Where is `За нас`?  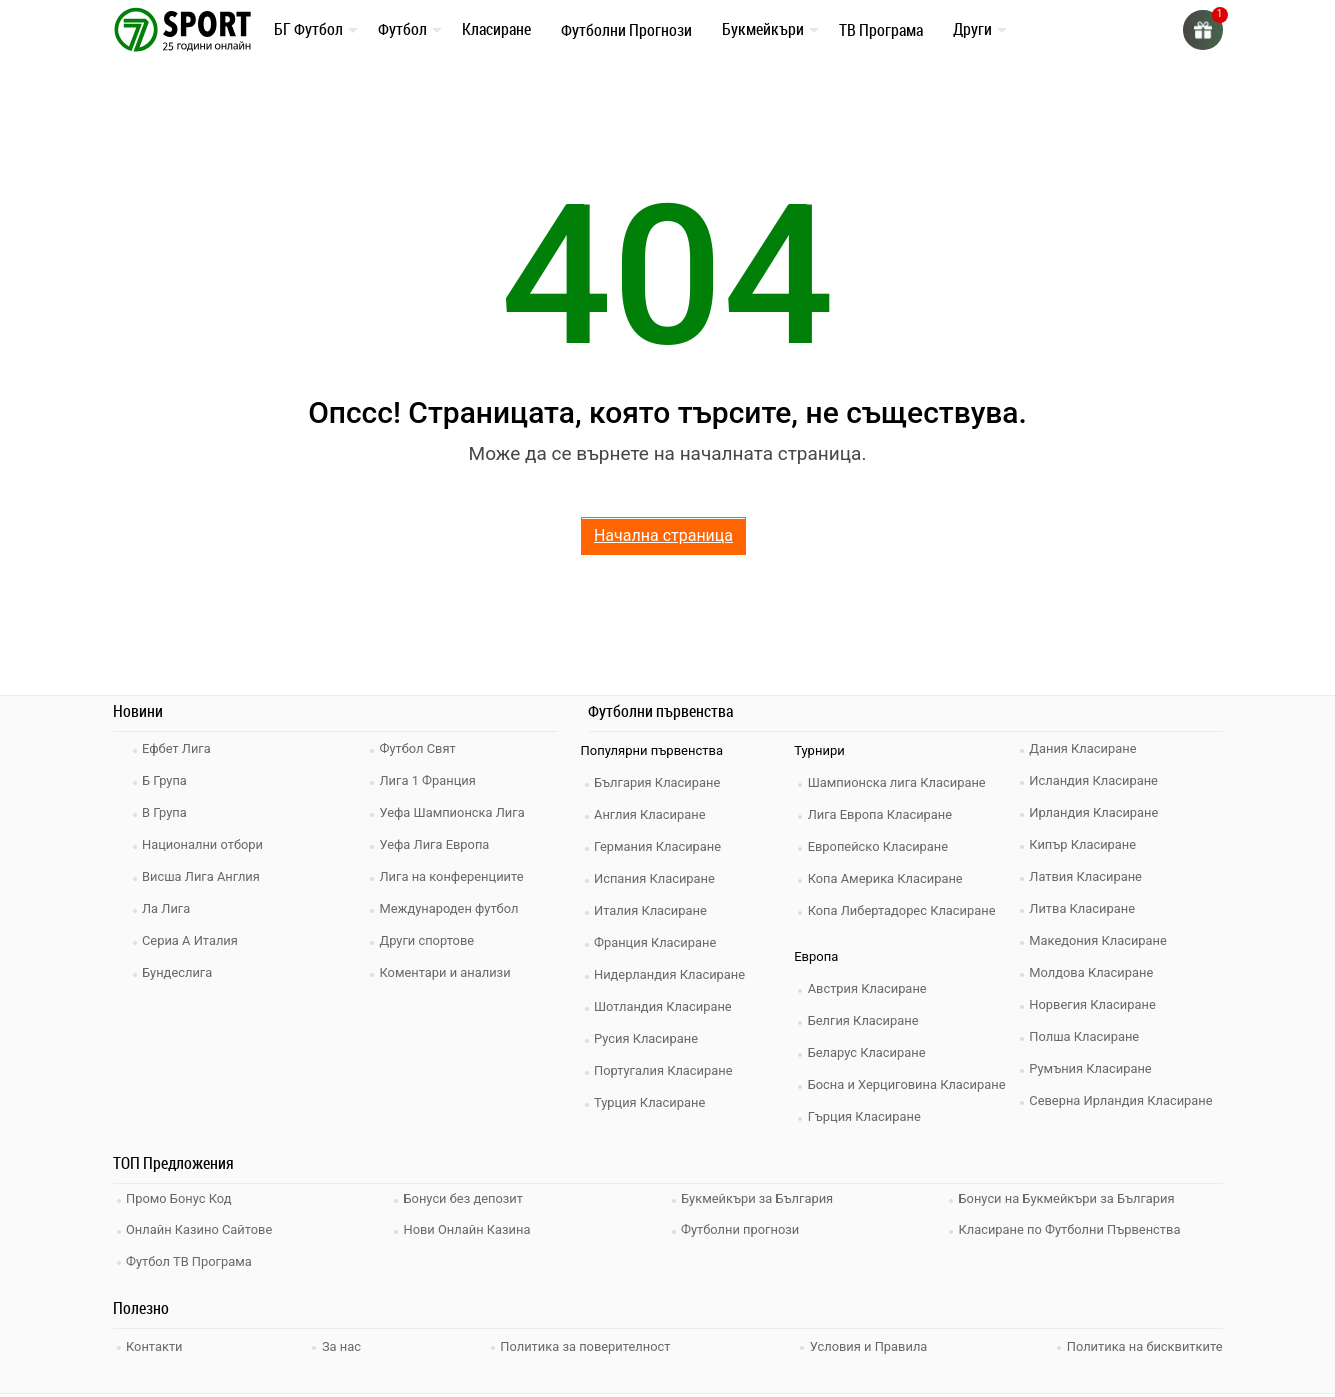 За нас is located at coordinates (341, 1342).